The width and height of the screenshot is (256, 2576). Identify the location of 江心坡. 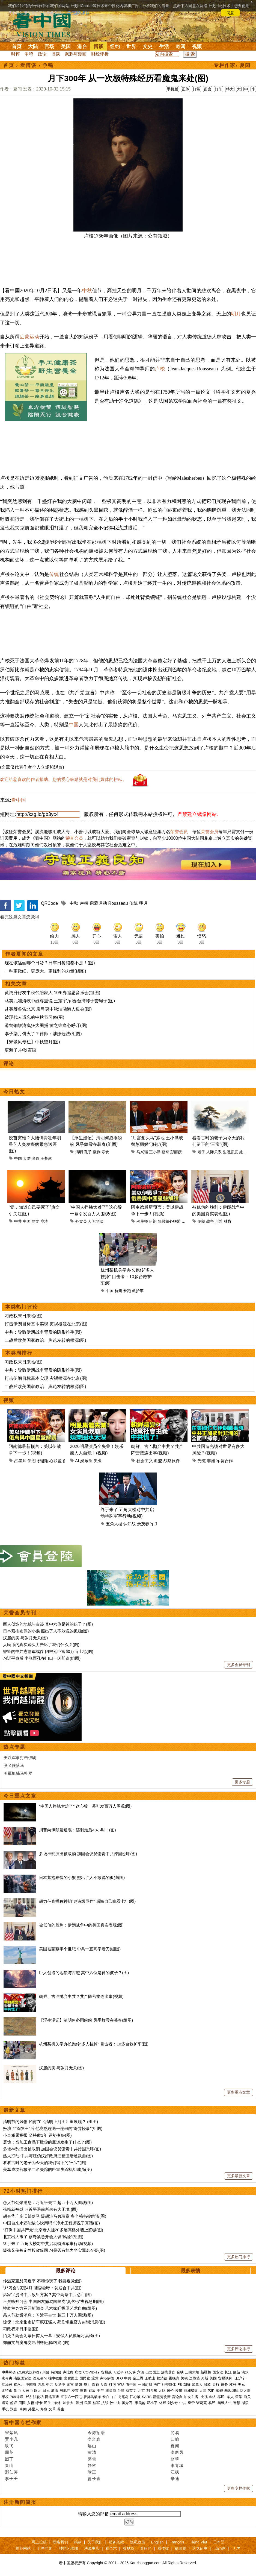
(135, 2397).